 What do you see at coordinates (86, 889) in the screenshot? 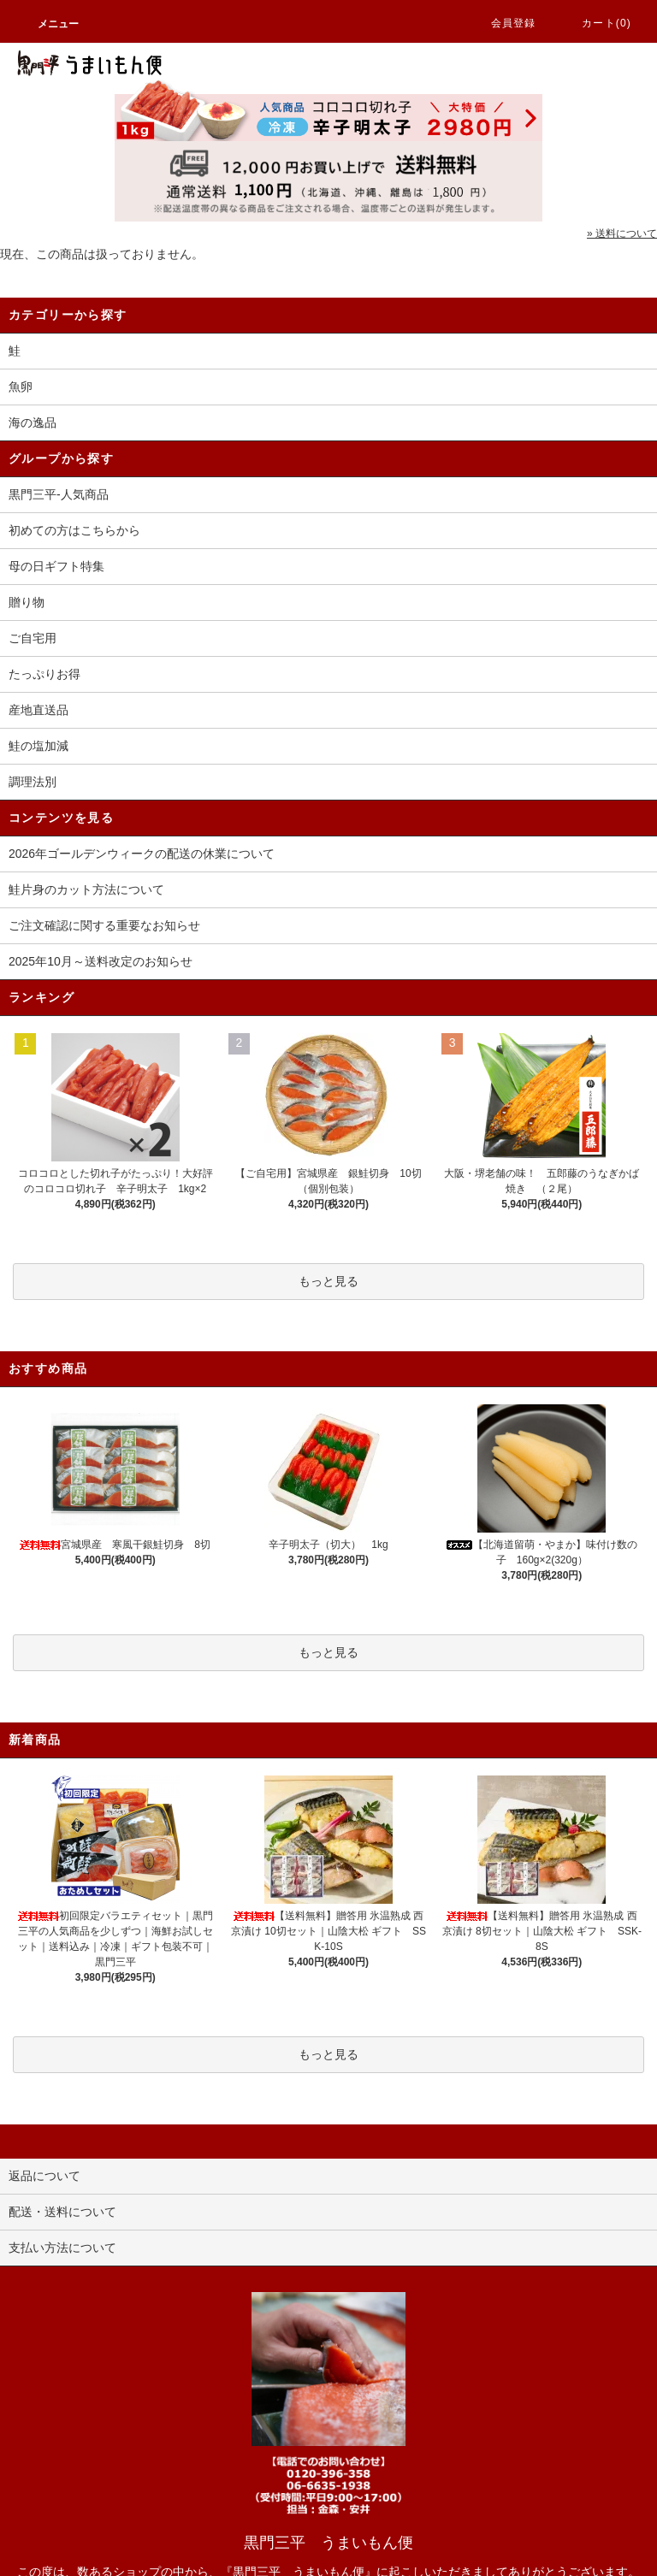
I see `鮭片身のカット方法について` at bounding box center [86, 889].